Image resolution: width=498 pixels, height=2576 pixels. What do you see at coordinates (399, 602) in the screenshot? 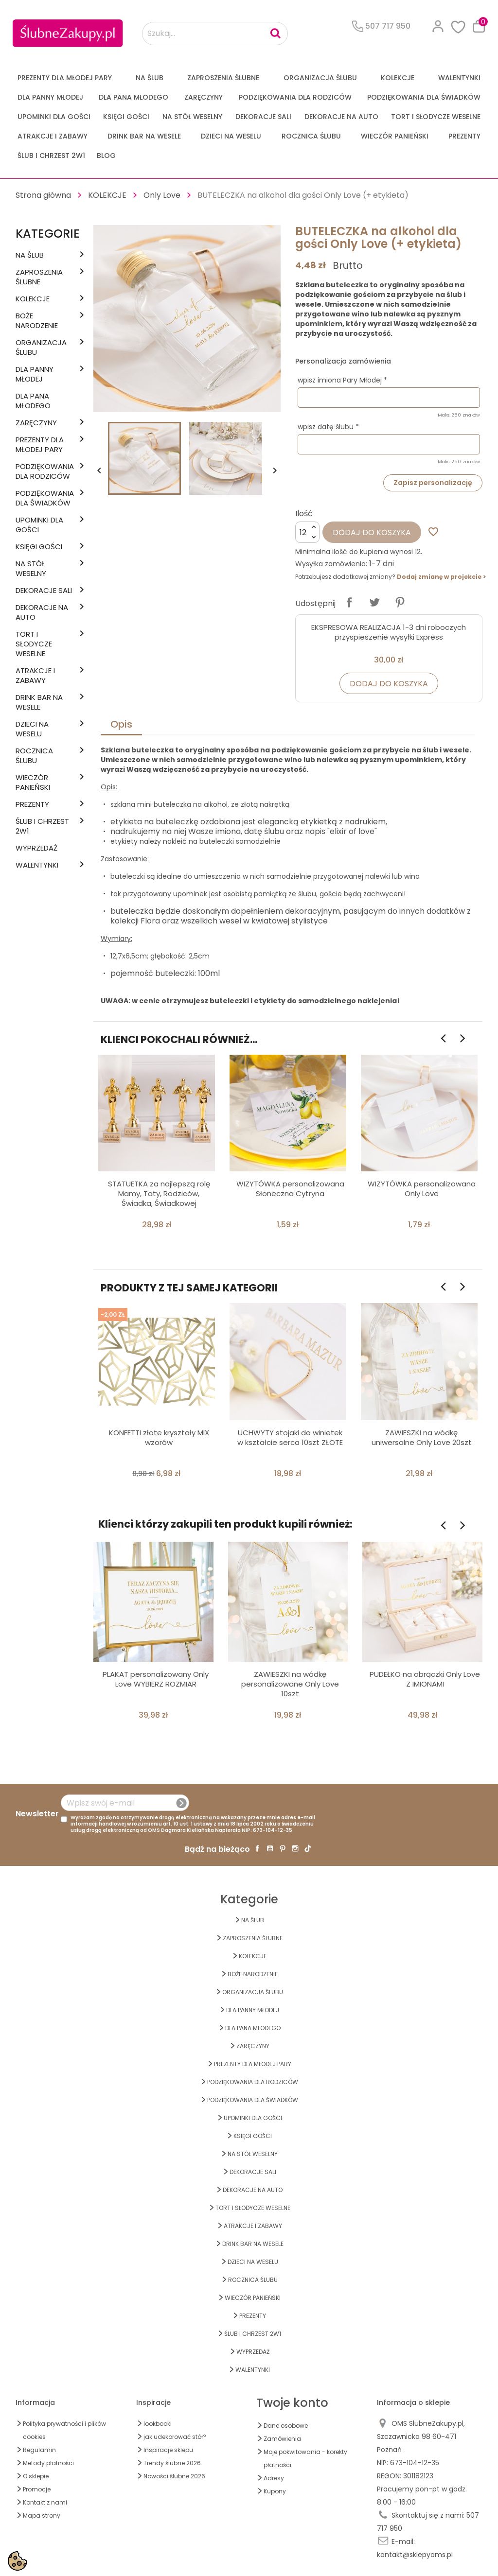
I see `Pinterest` at bounding box center [399, 602].